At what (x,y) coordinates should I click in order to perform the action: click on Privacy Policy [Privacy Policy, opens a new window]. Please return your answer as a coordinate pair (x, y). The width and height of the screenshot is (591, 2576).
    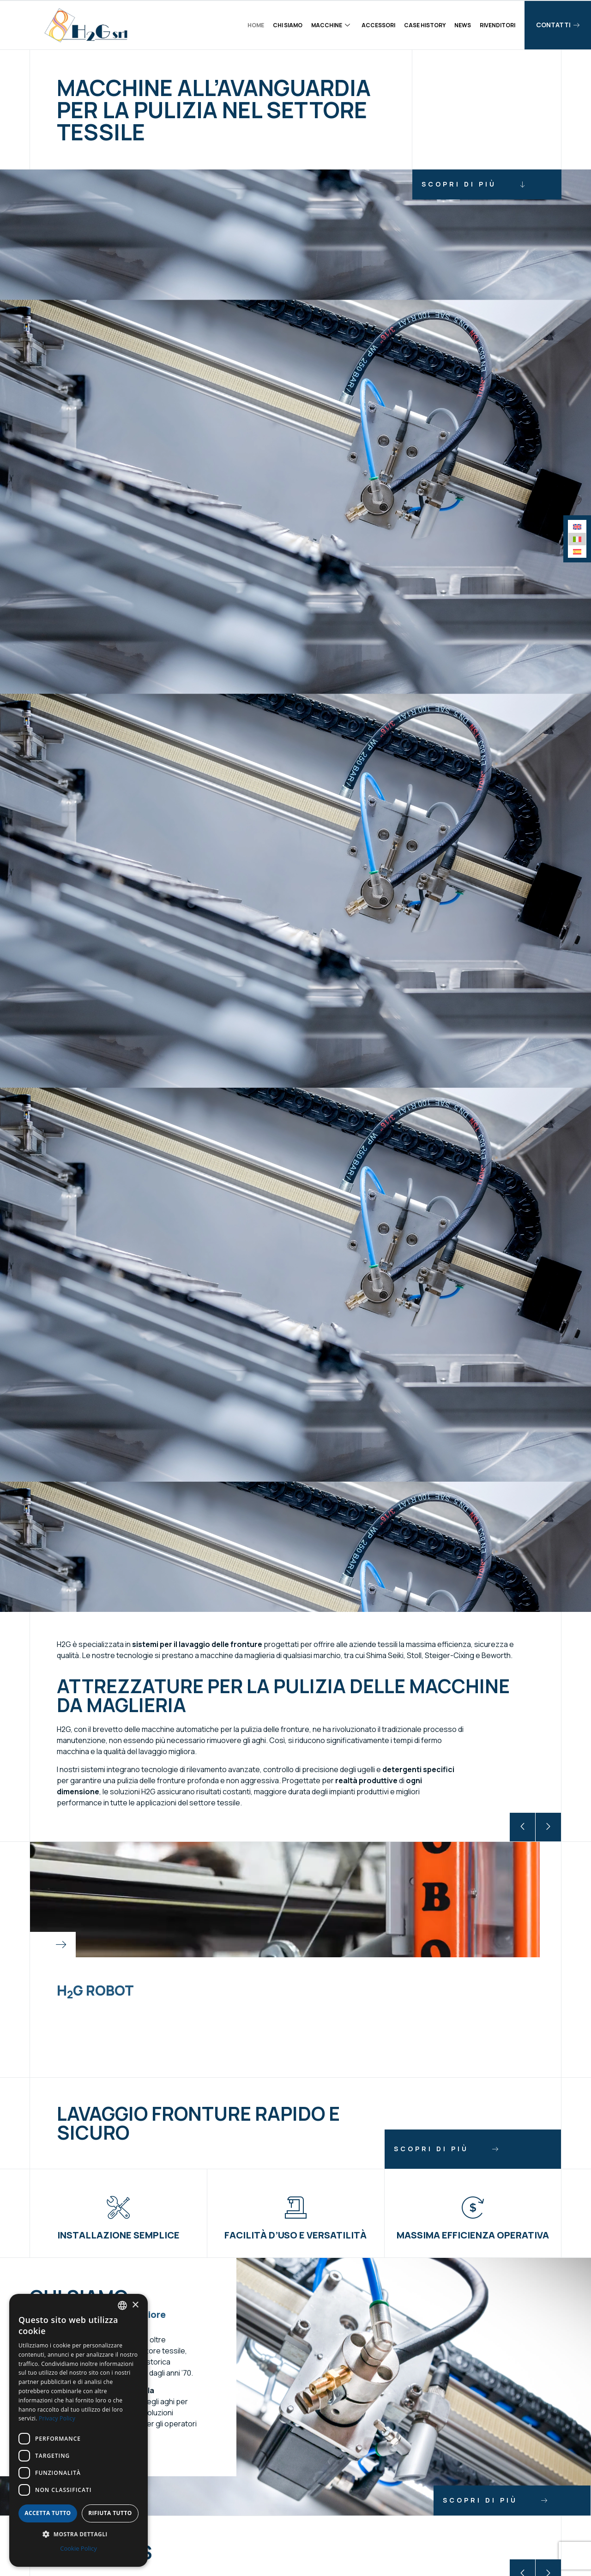
    Looking at the image, I should click on (57, 2418).